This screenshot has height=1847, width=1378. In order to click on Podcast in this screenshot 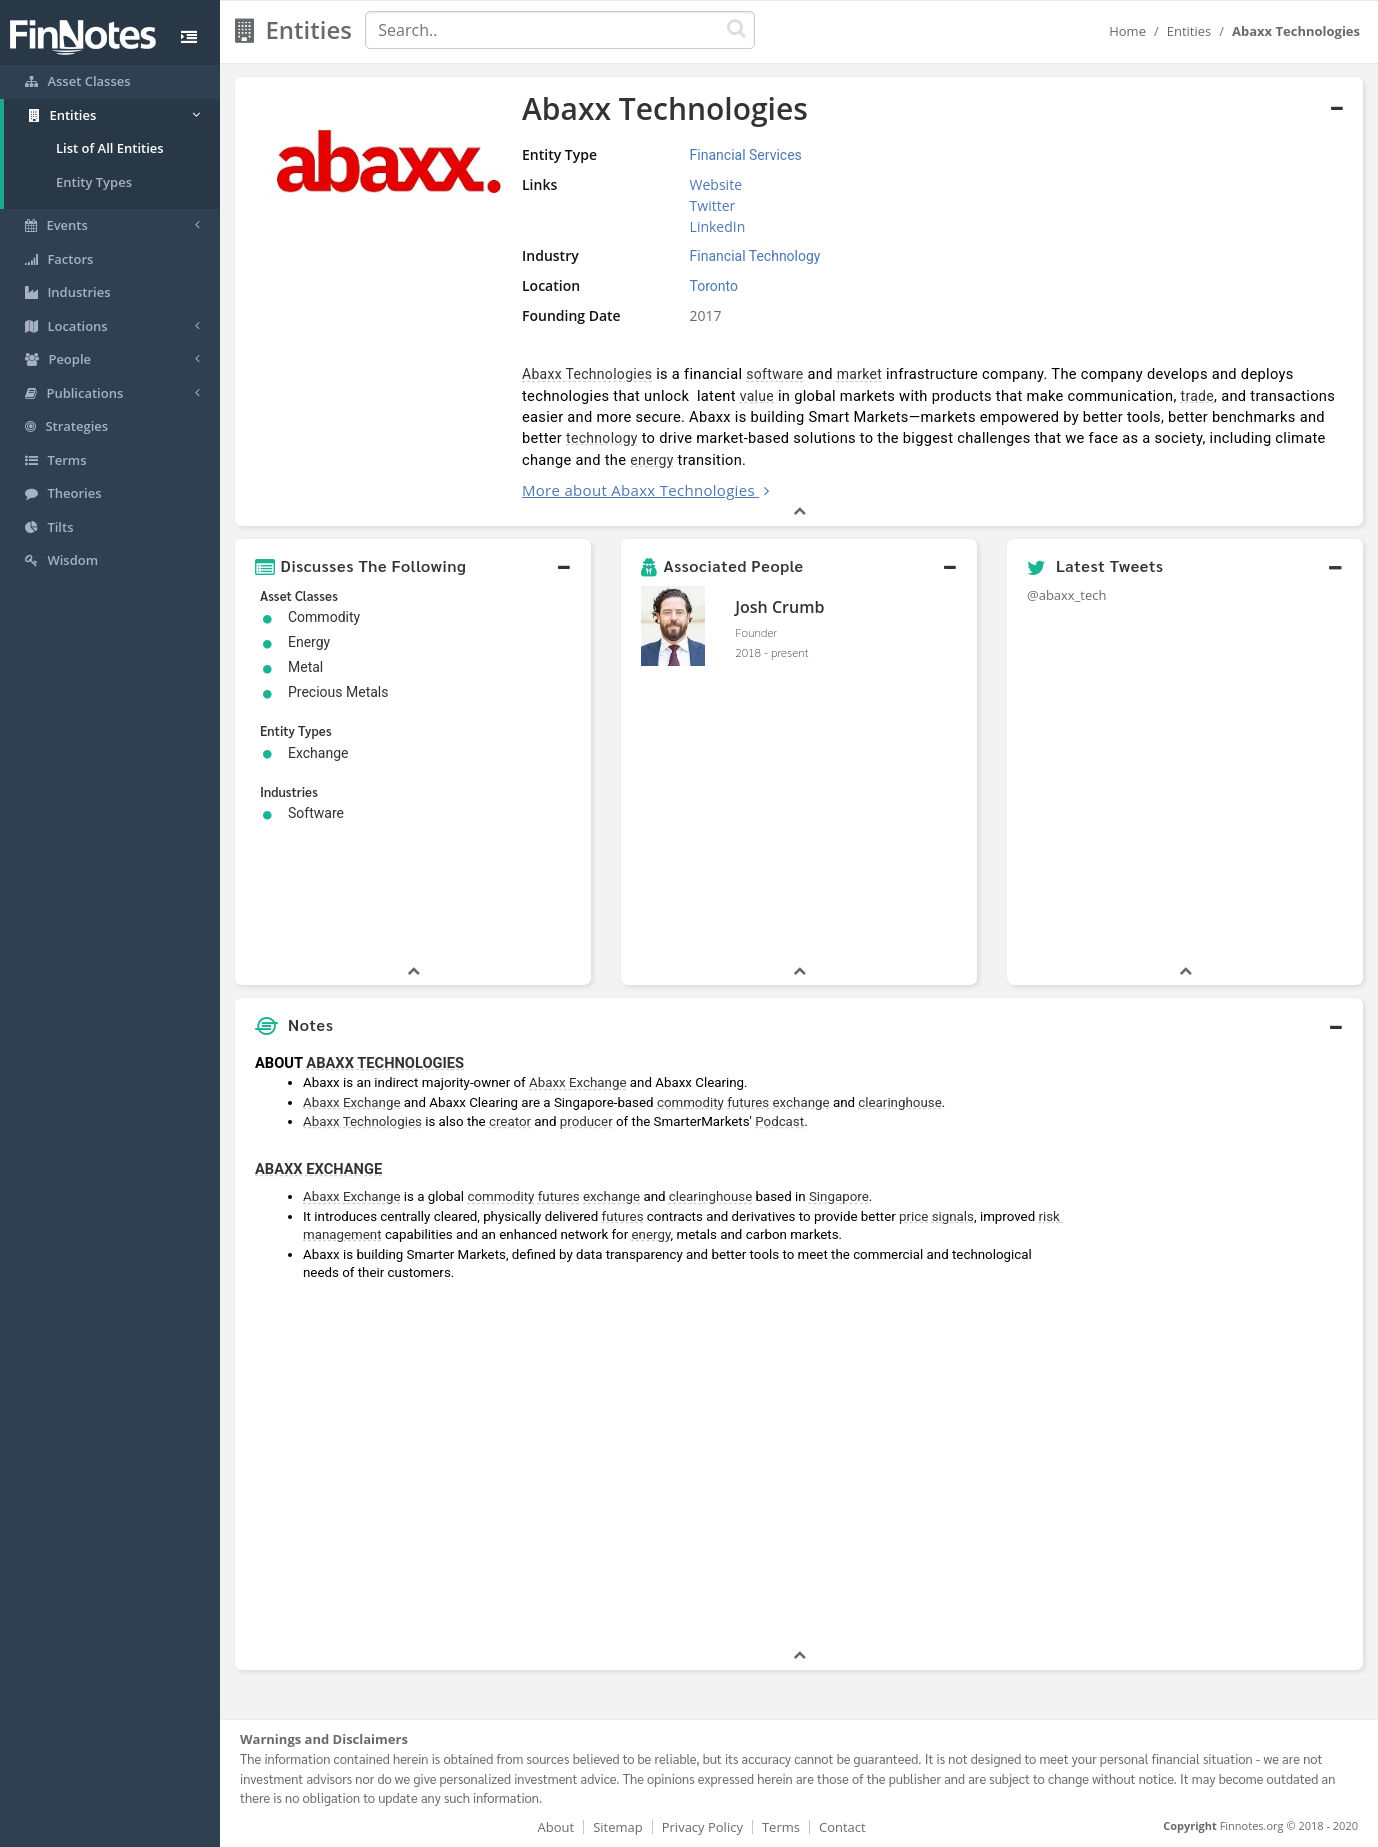, I will do `click(779, 1121)`.